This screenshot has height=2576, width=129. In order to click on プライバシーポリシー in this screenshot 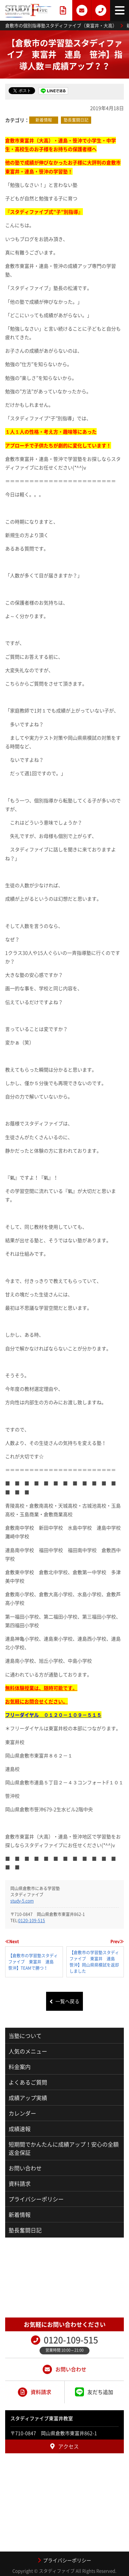, I will do `click(36, 2199)`.